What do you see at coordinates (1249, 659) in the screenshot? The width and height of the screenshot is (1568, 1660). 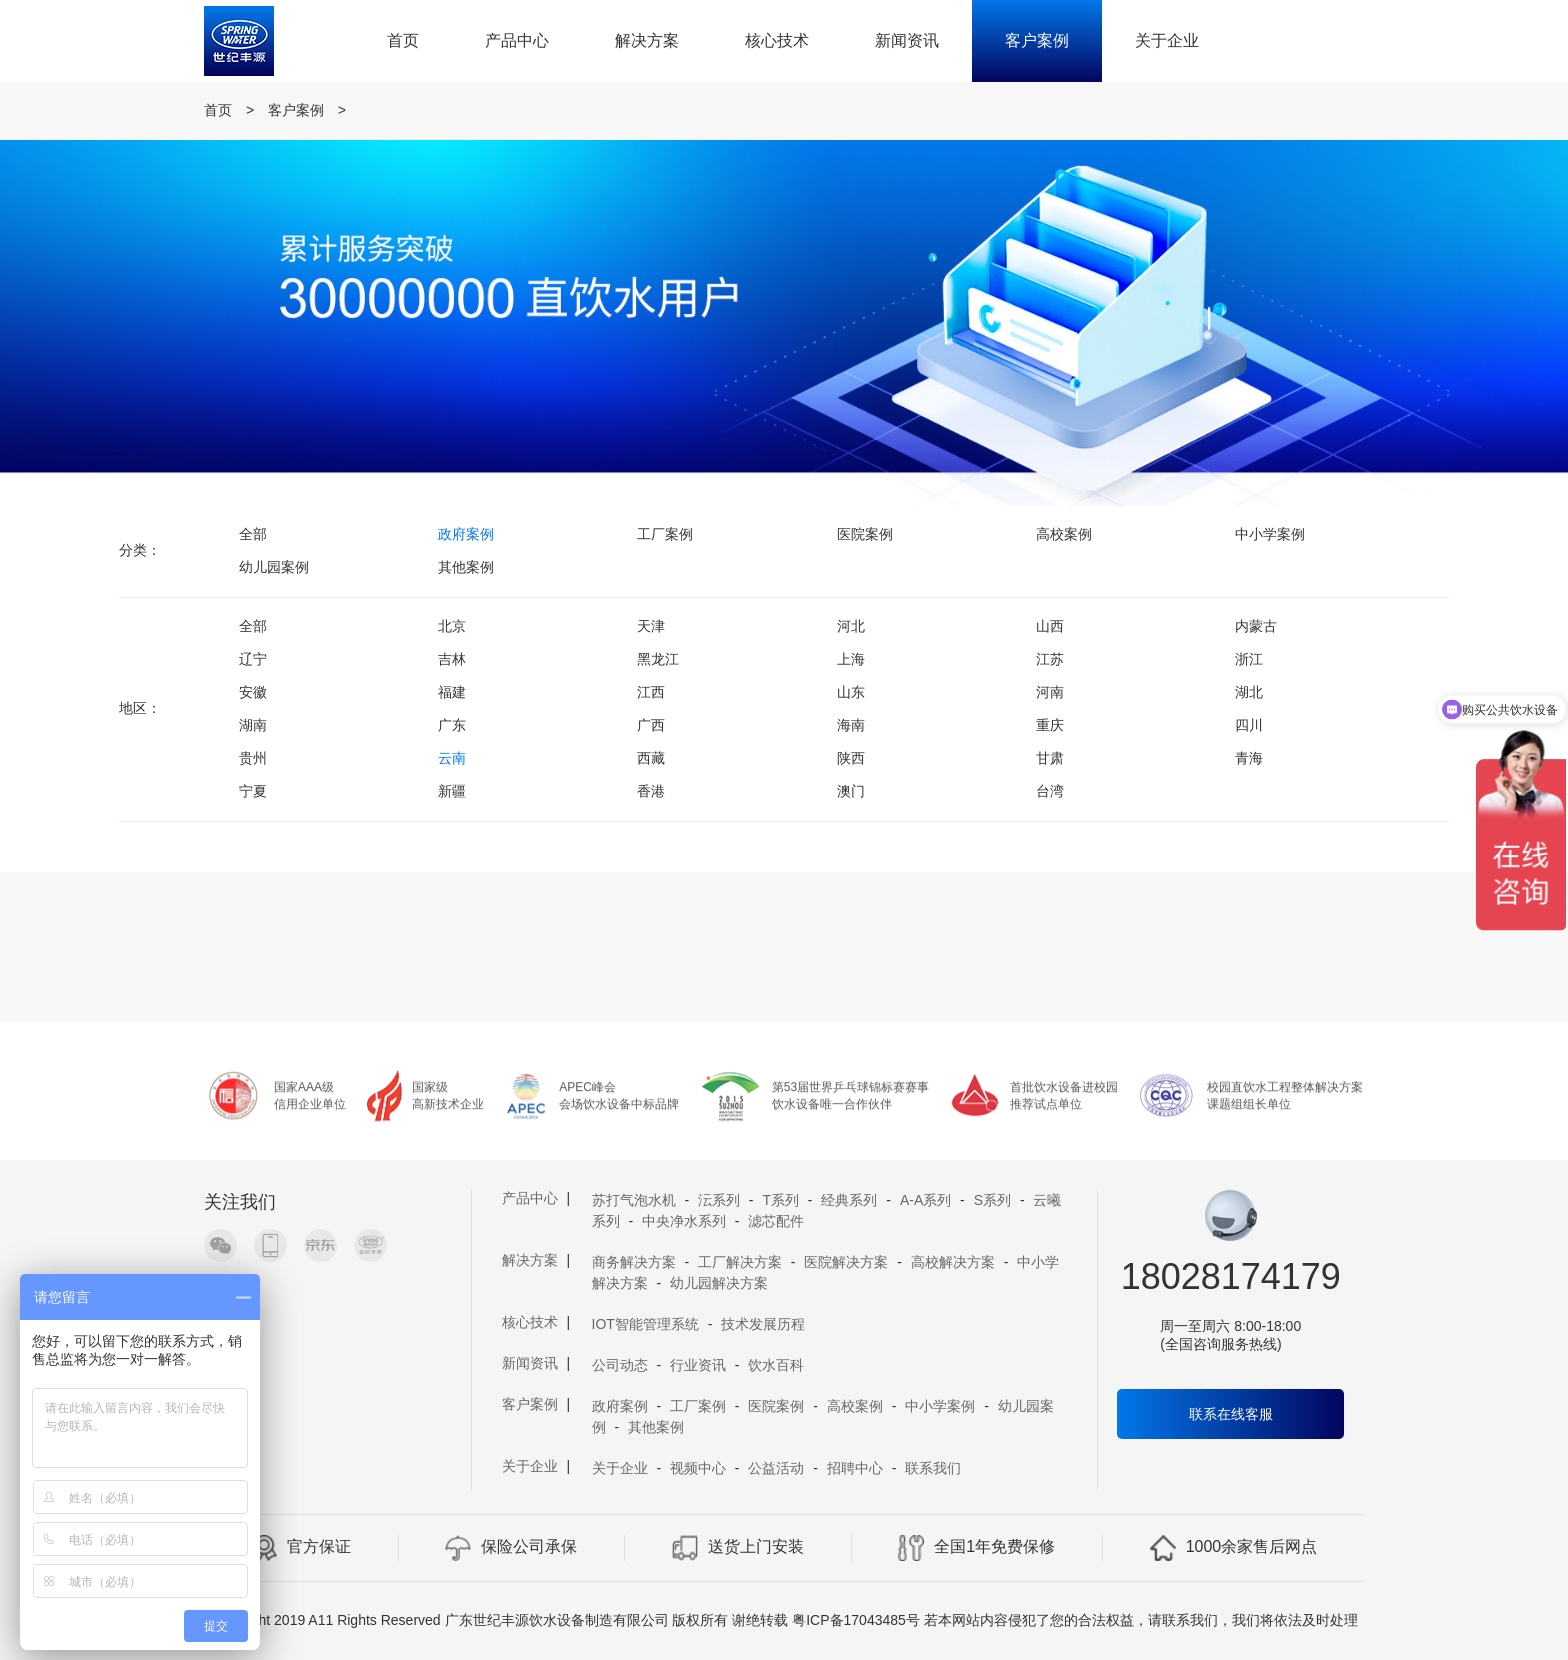 I see `浙江` at bounding box center [1249, 659].